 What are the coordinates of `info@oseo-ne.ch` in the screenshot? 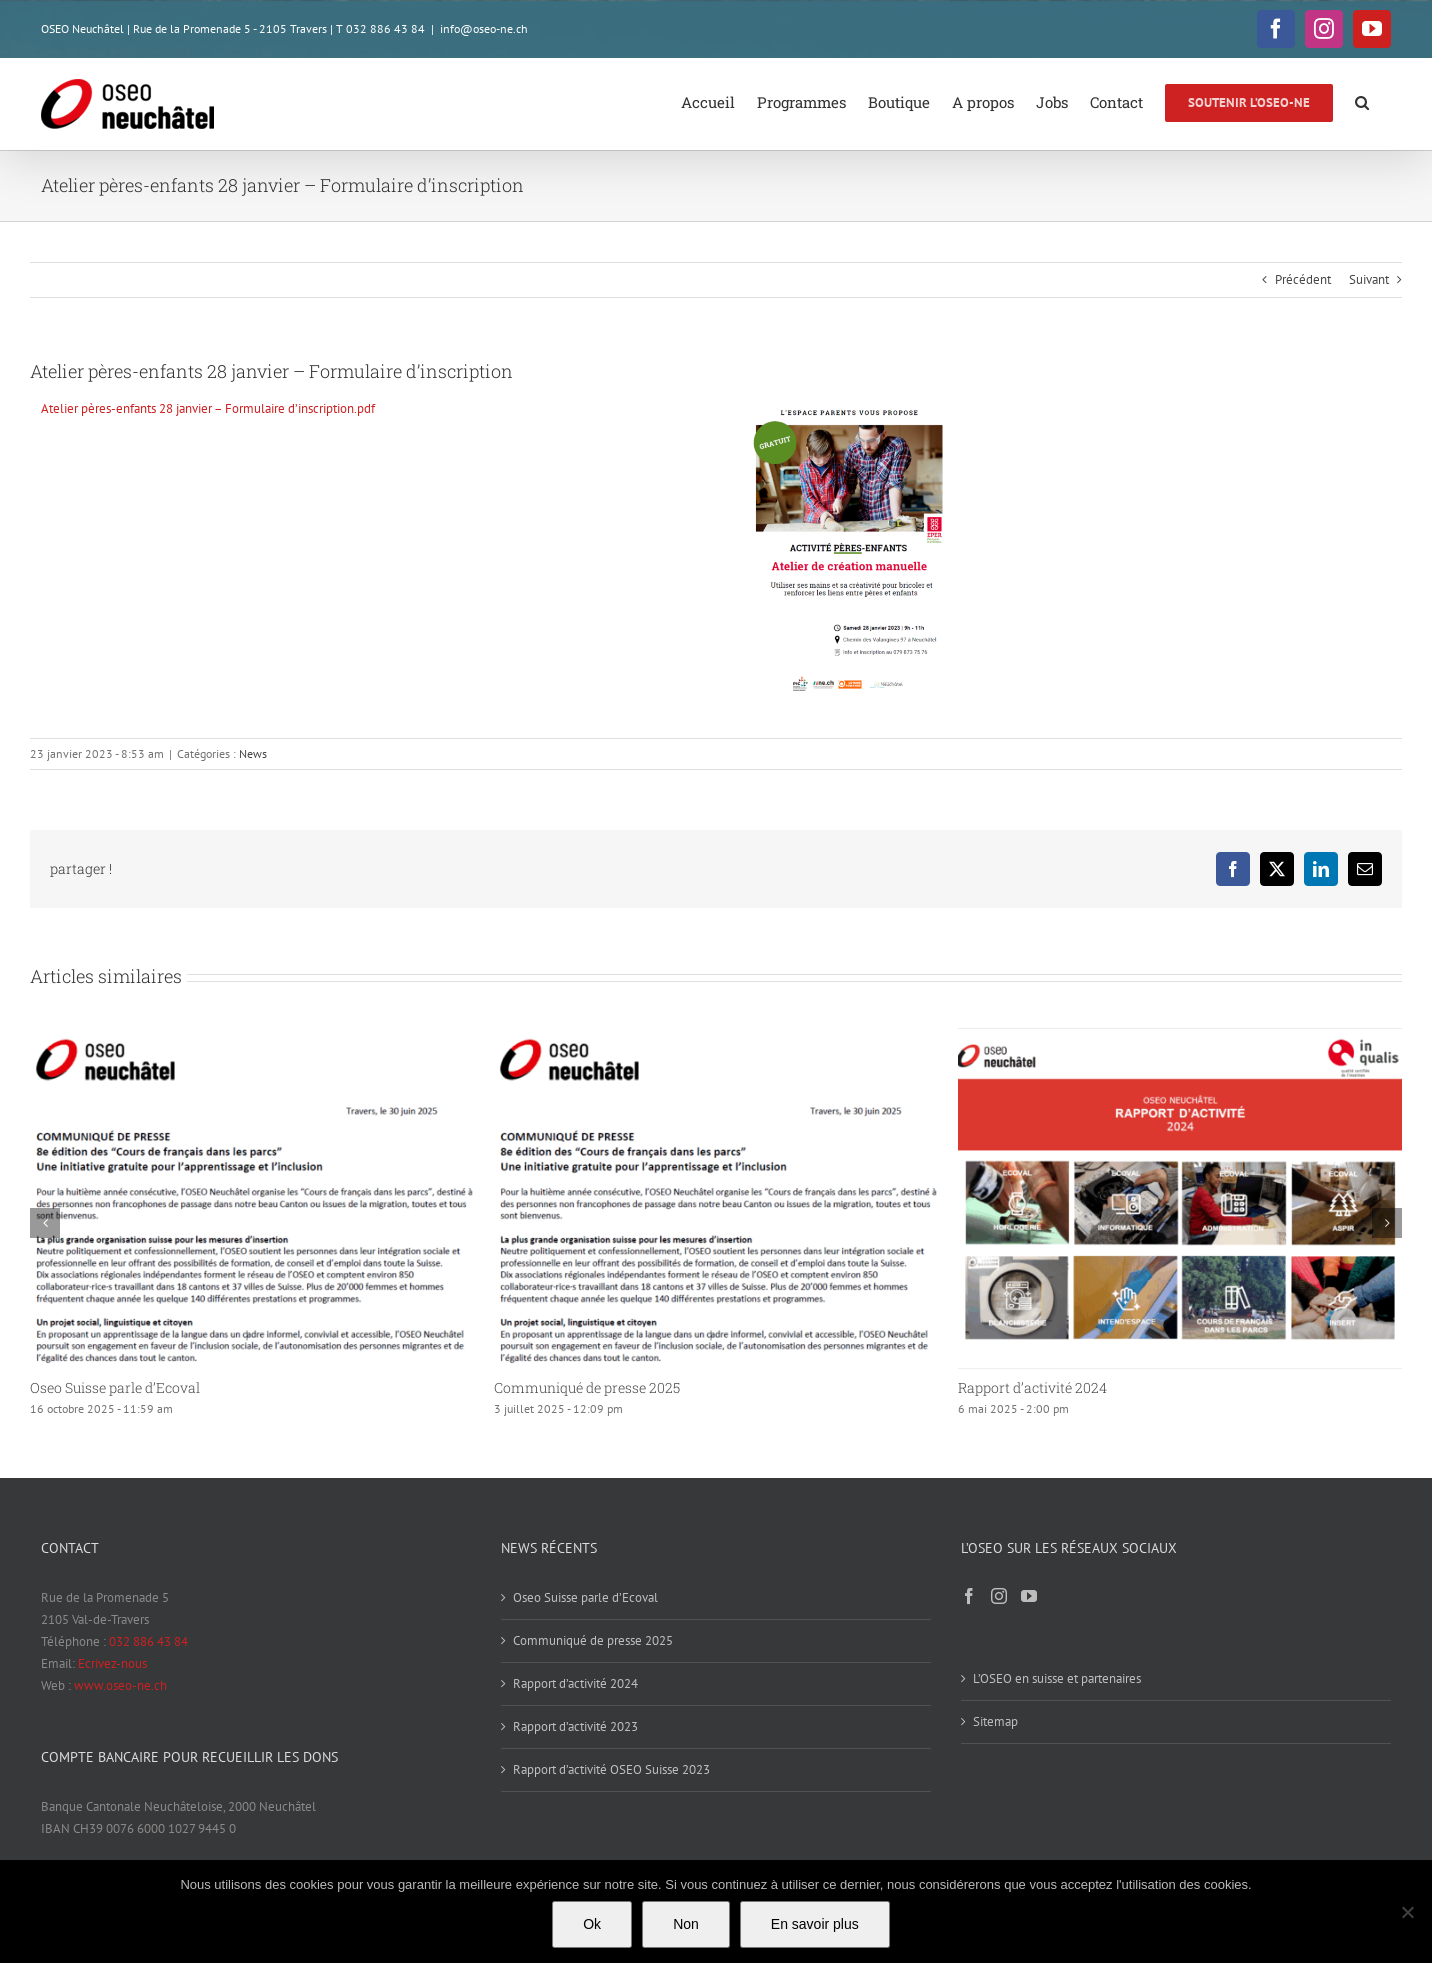 It's located at (484, 28).